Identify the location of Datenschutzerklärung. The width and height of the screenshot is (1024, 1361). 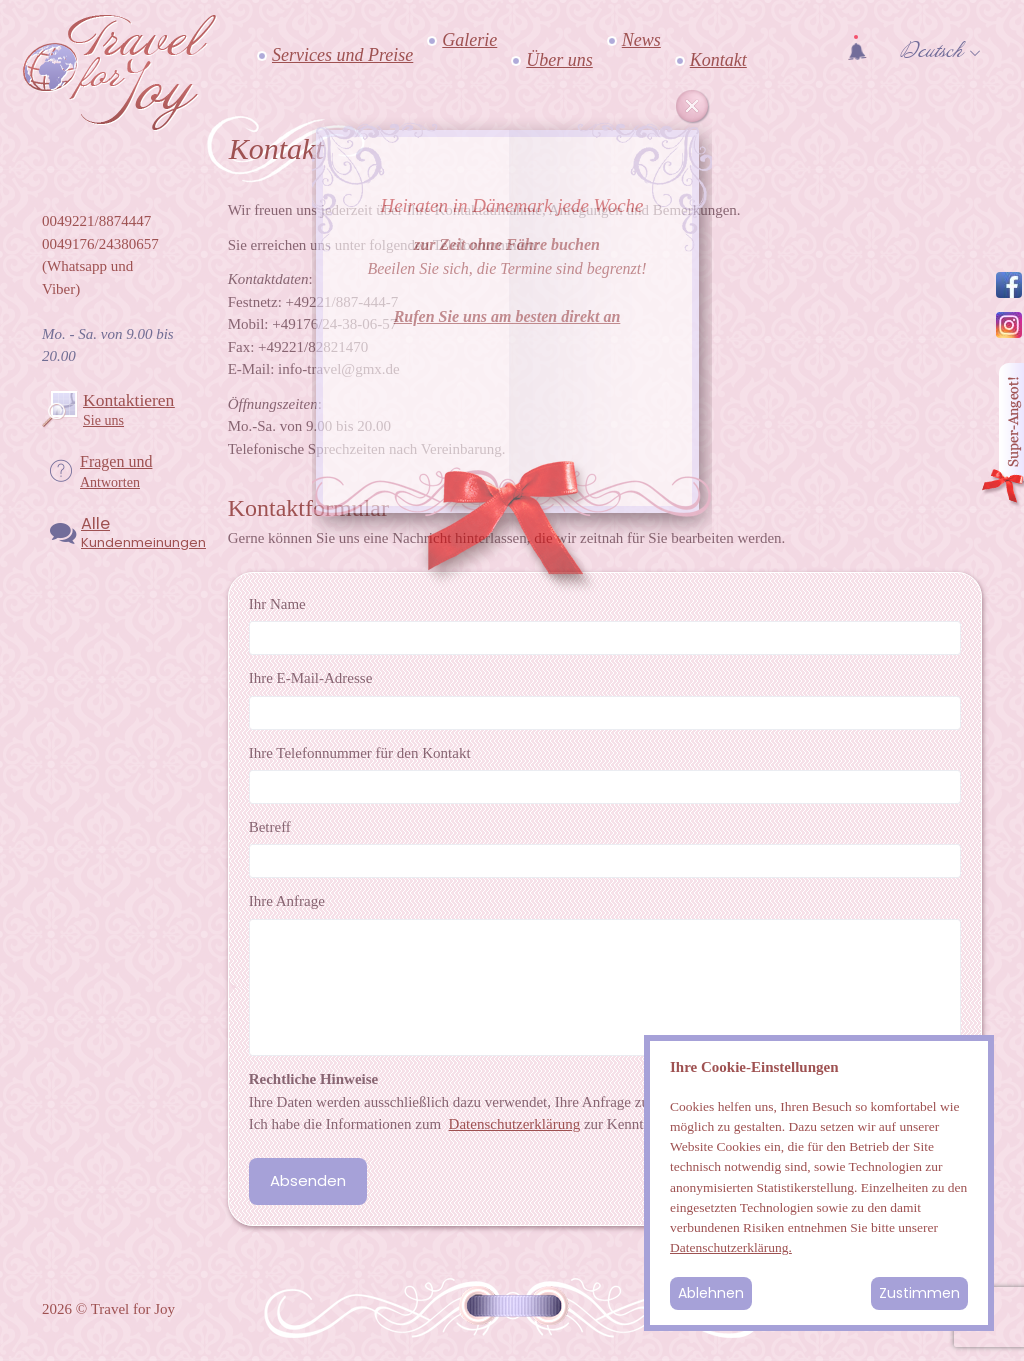
(515, 1124).